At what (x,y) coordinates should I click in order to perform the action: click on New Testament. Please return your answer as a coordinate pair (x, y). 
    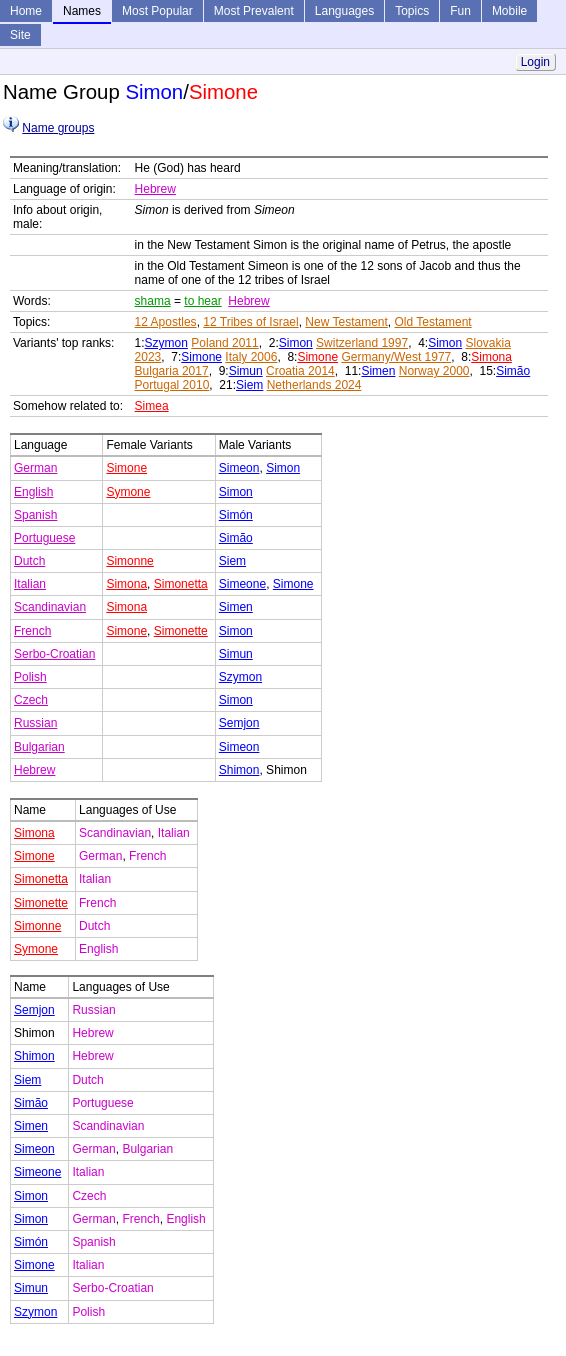
    Looking at the image, I should click on (346, 322).